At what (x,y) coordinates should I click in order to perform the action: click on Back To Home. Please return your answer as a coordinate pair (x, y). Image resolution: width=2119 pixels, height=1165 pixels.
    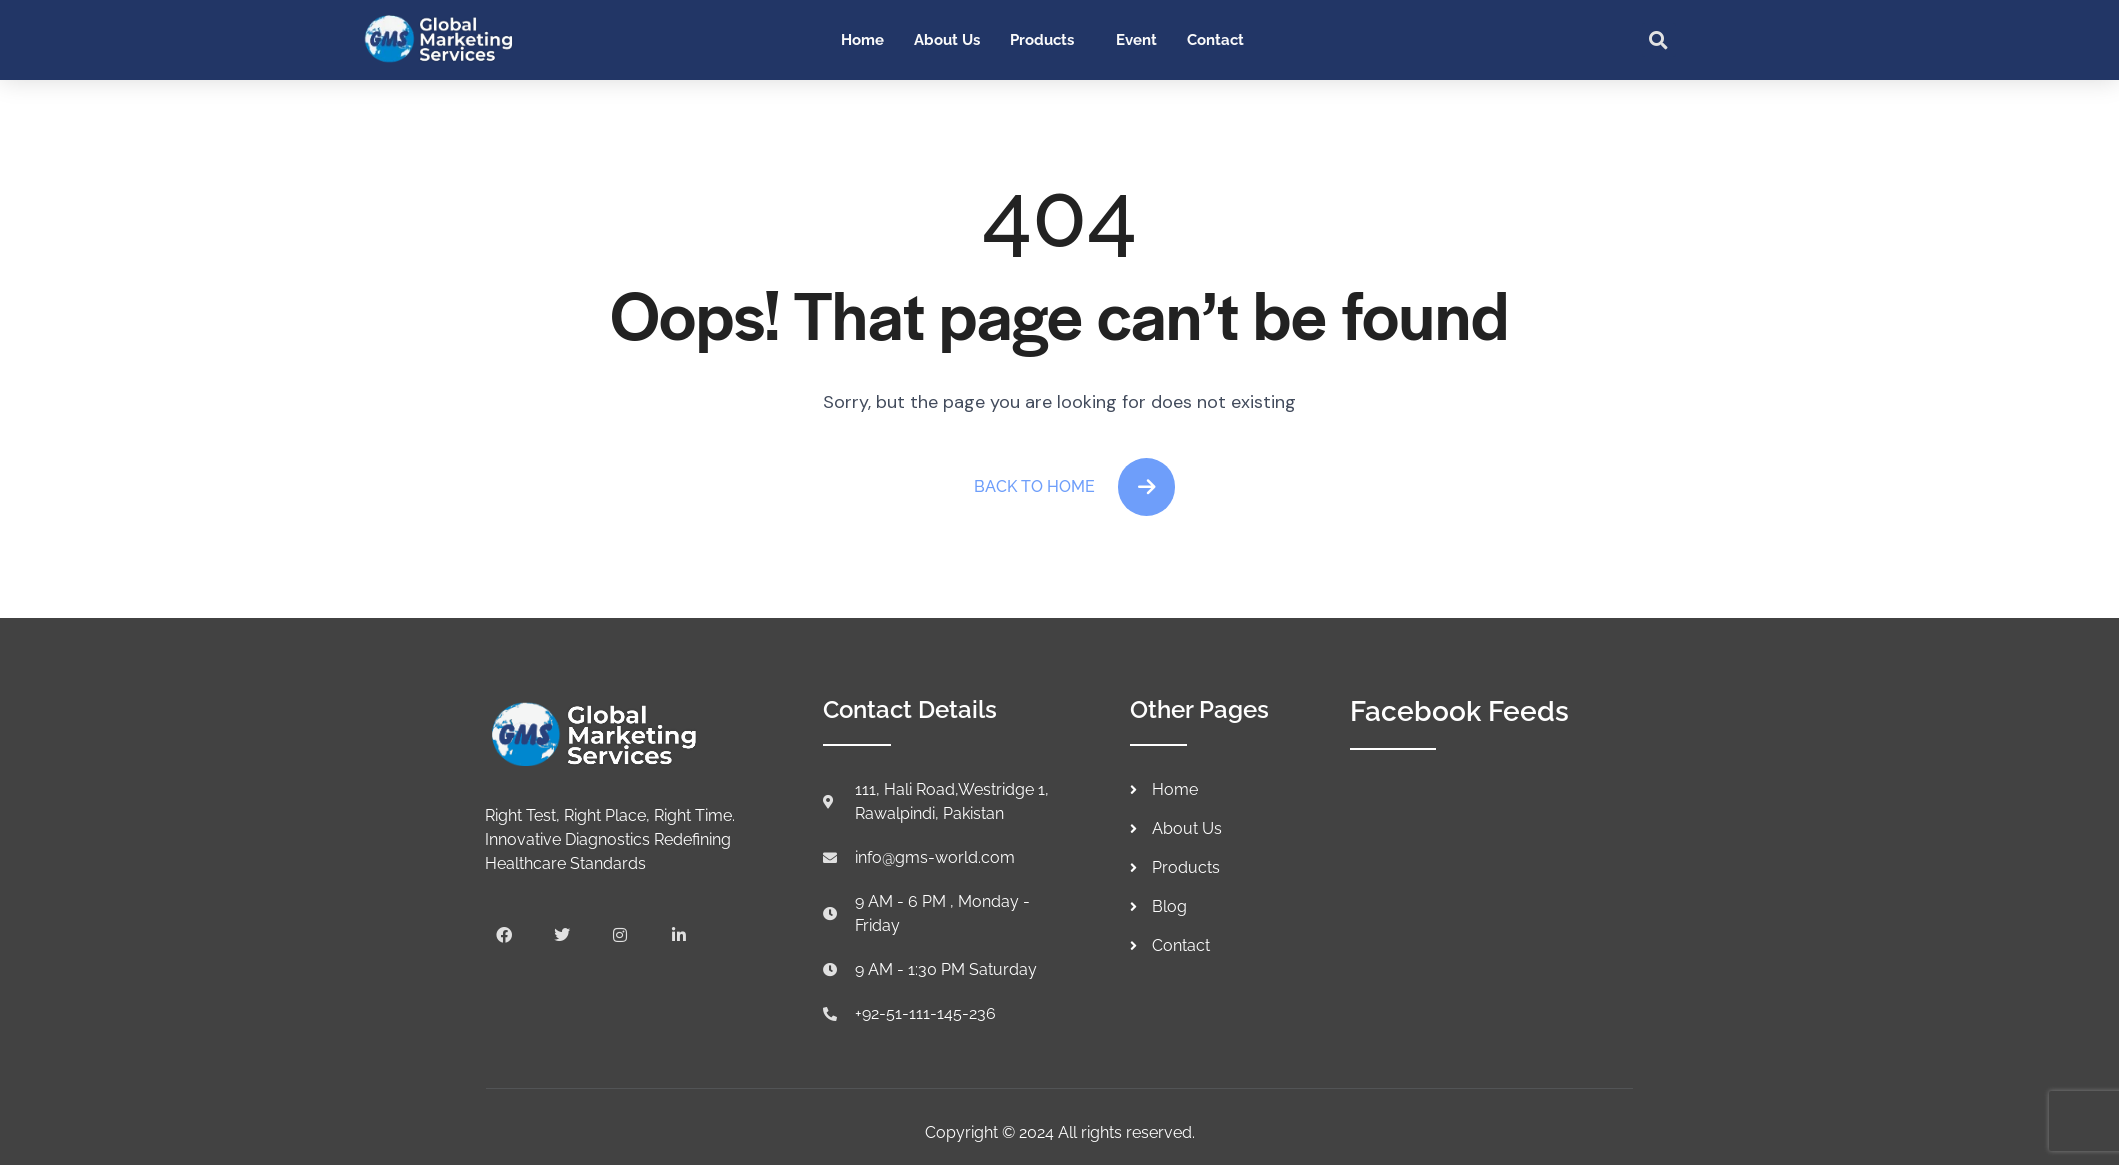
    Looking at the image, I should click on (1075, 487).